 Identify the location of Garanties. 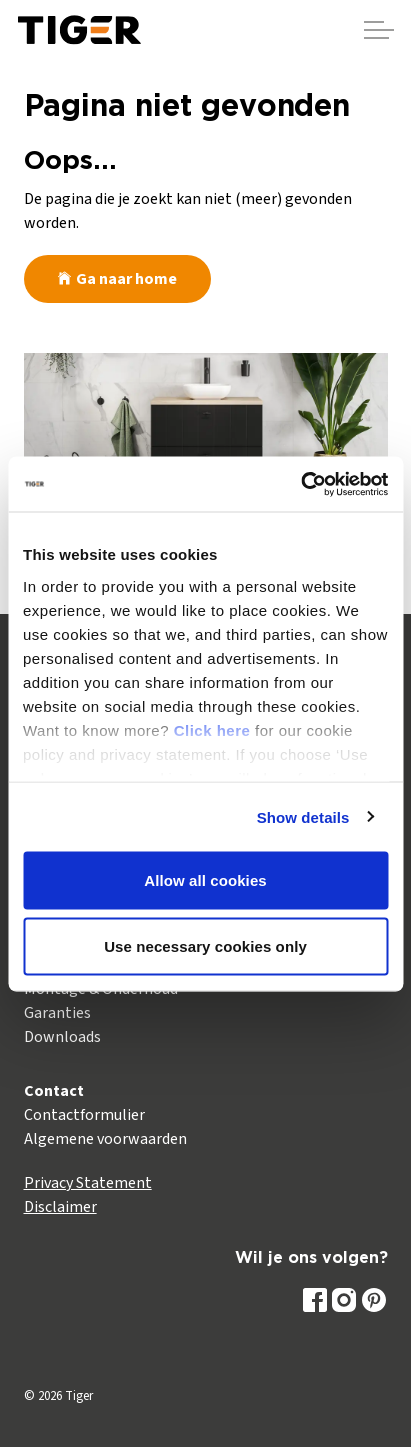
(57, 1013).